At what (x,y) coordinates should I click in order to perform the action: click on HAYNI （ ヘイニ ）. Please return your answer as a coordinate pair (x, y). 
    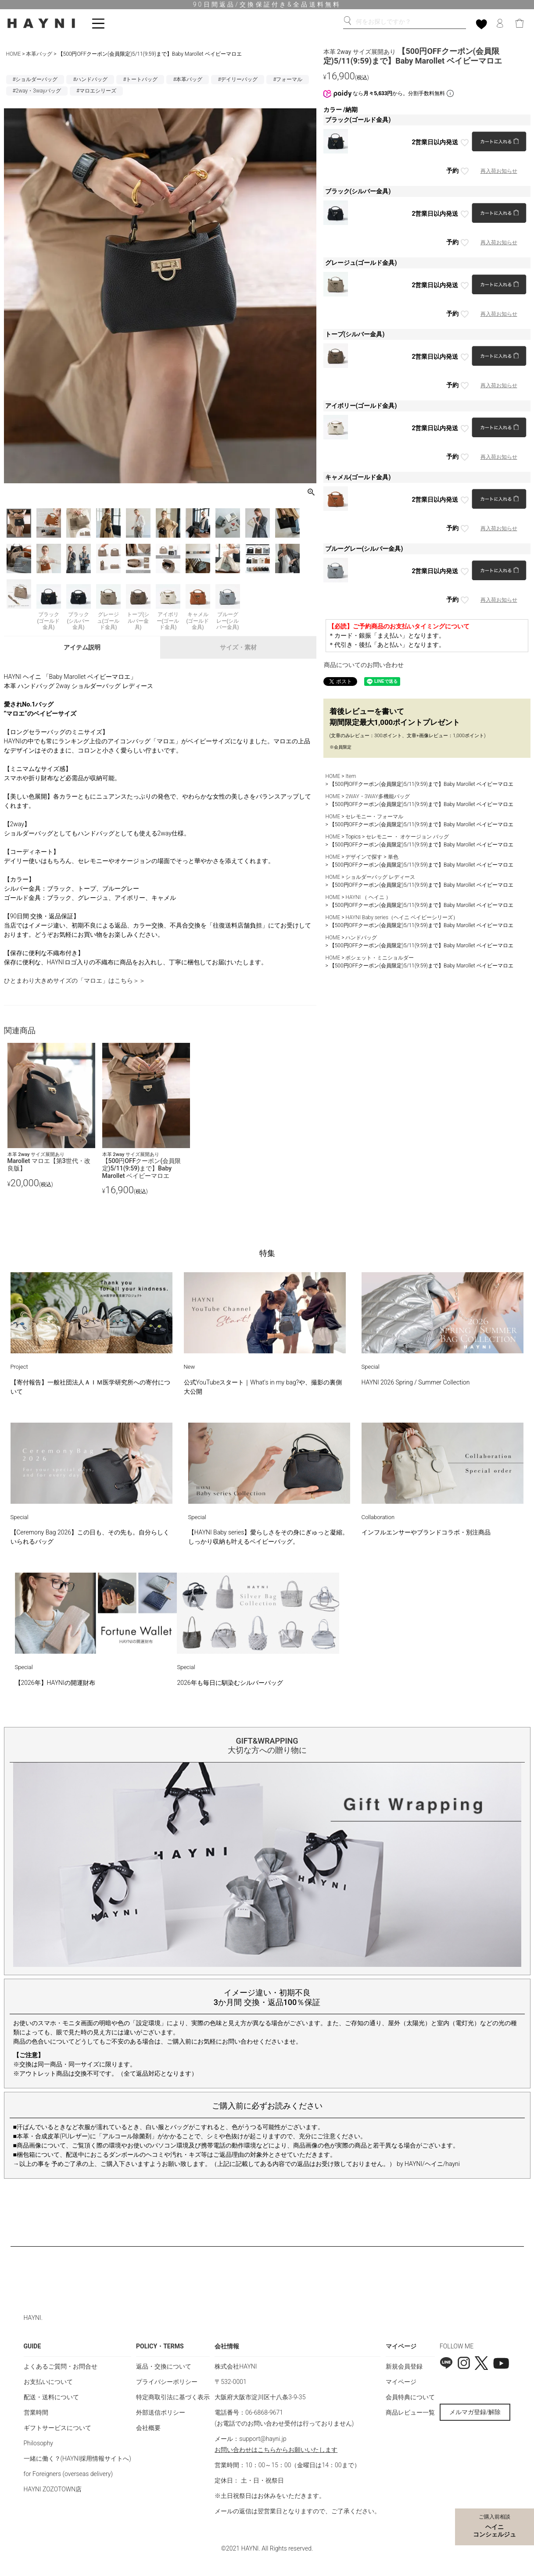
    Looking at the image, I should click on (368, 897).